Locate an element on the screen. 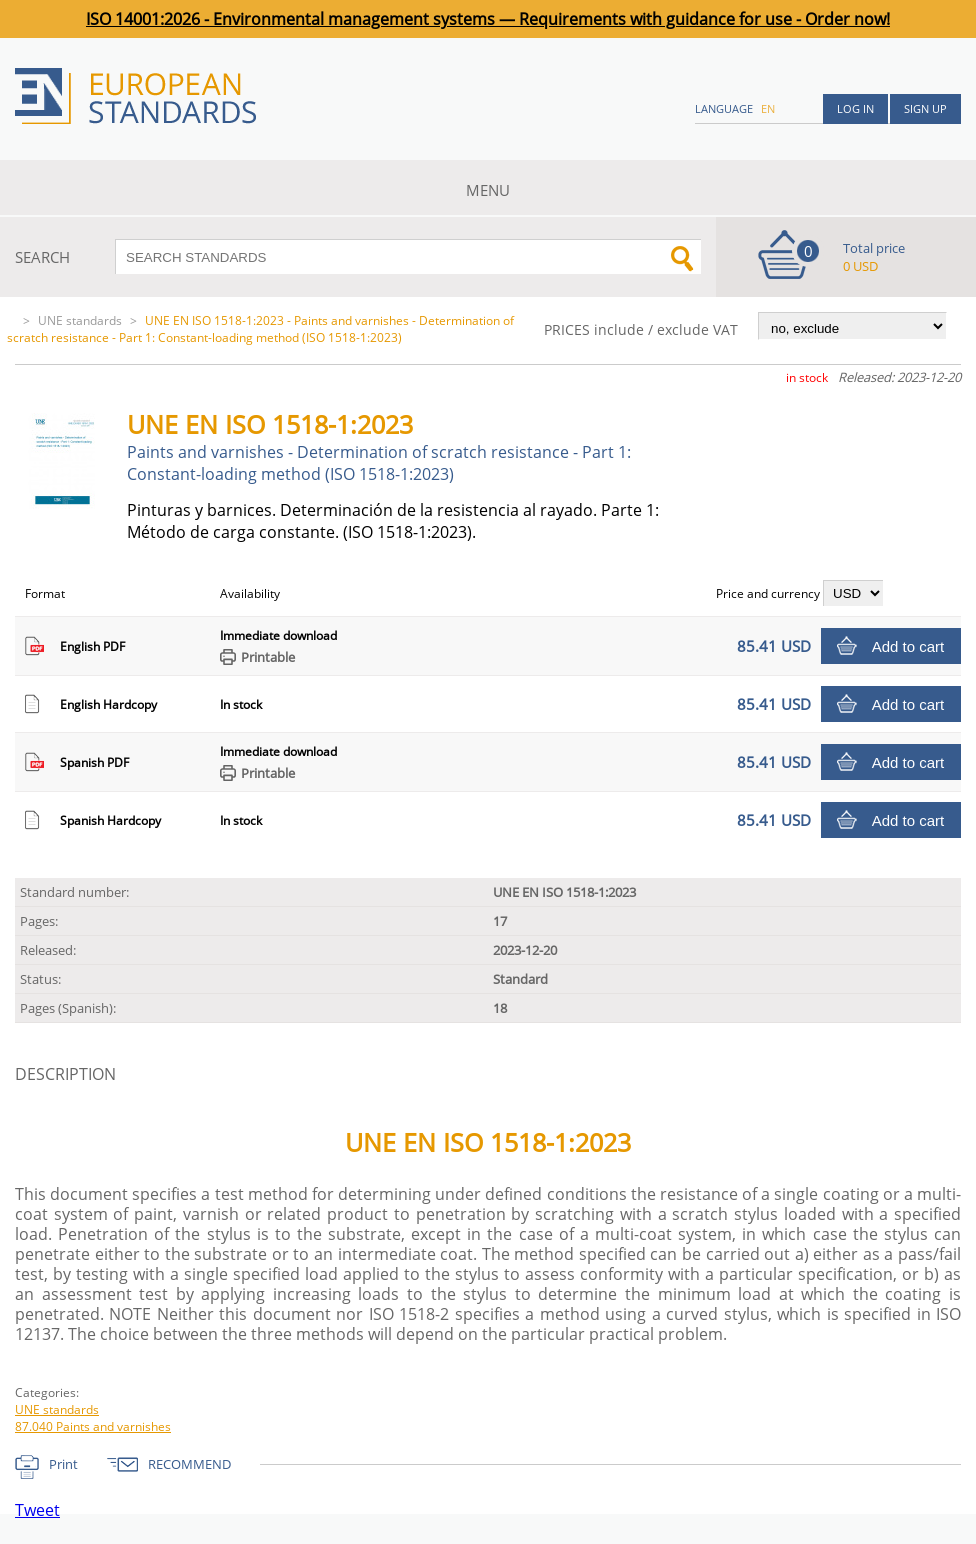 This screenshot has height=1544, width=976. Tweet is located at coordinates (37, 1510).